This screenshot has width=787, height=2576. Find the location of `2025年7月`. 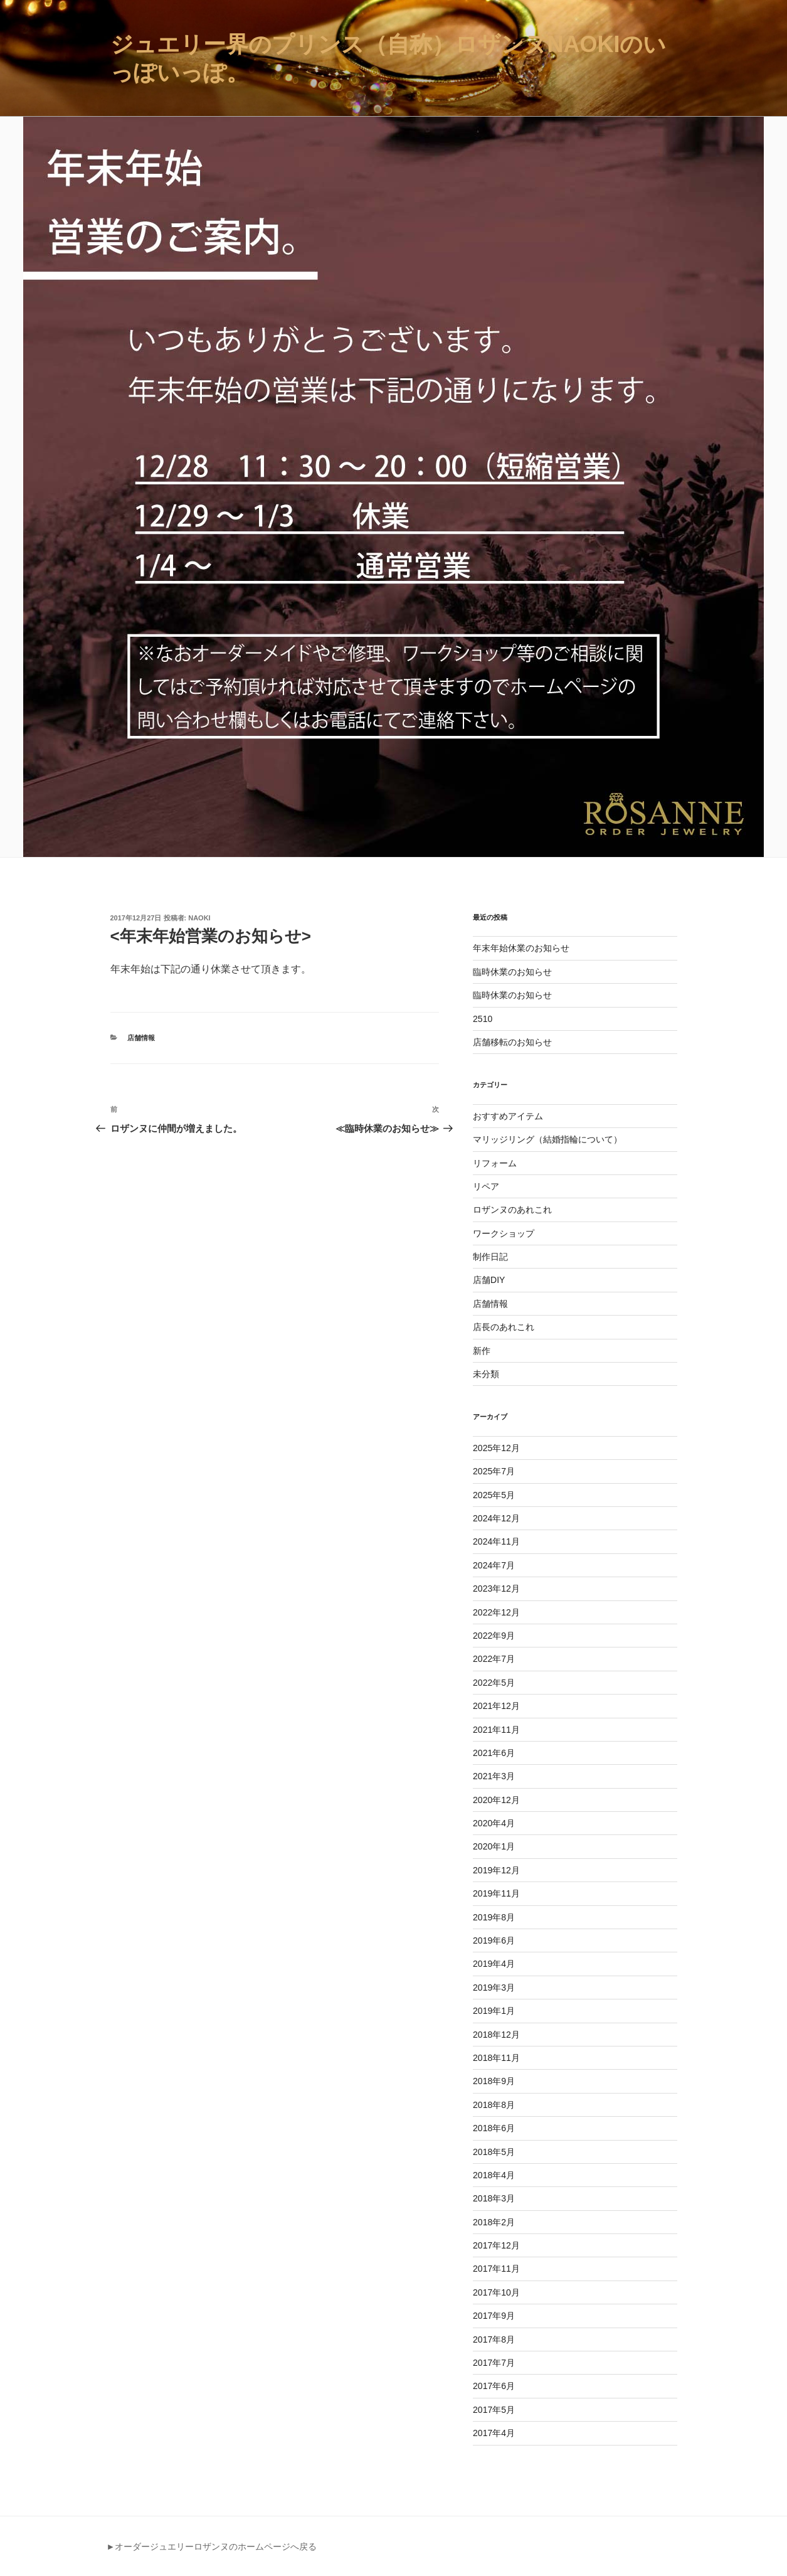

2025年7月 is located at coordinates (494, 1471).